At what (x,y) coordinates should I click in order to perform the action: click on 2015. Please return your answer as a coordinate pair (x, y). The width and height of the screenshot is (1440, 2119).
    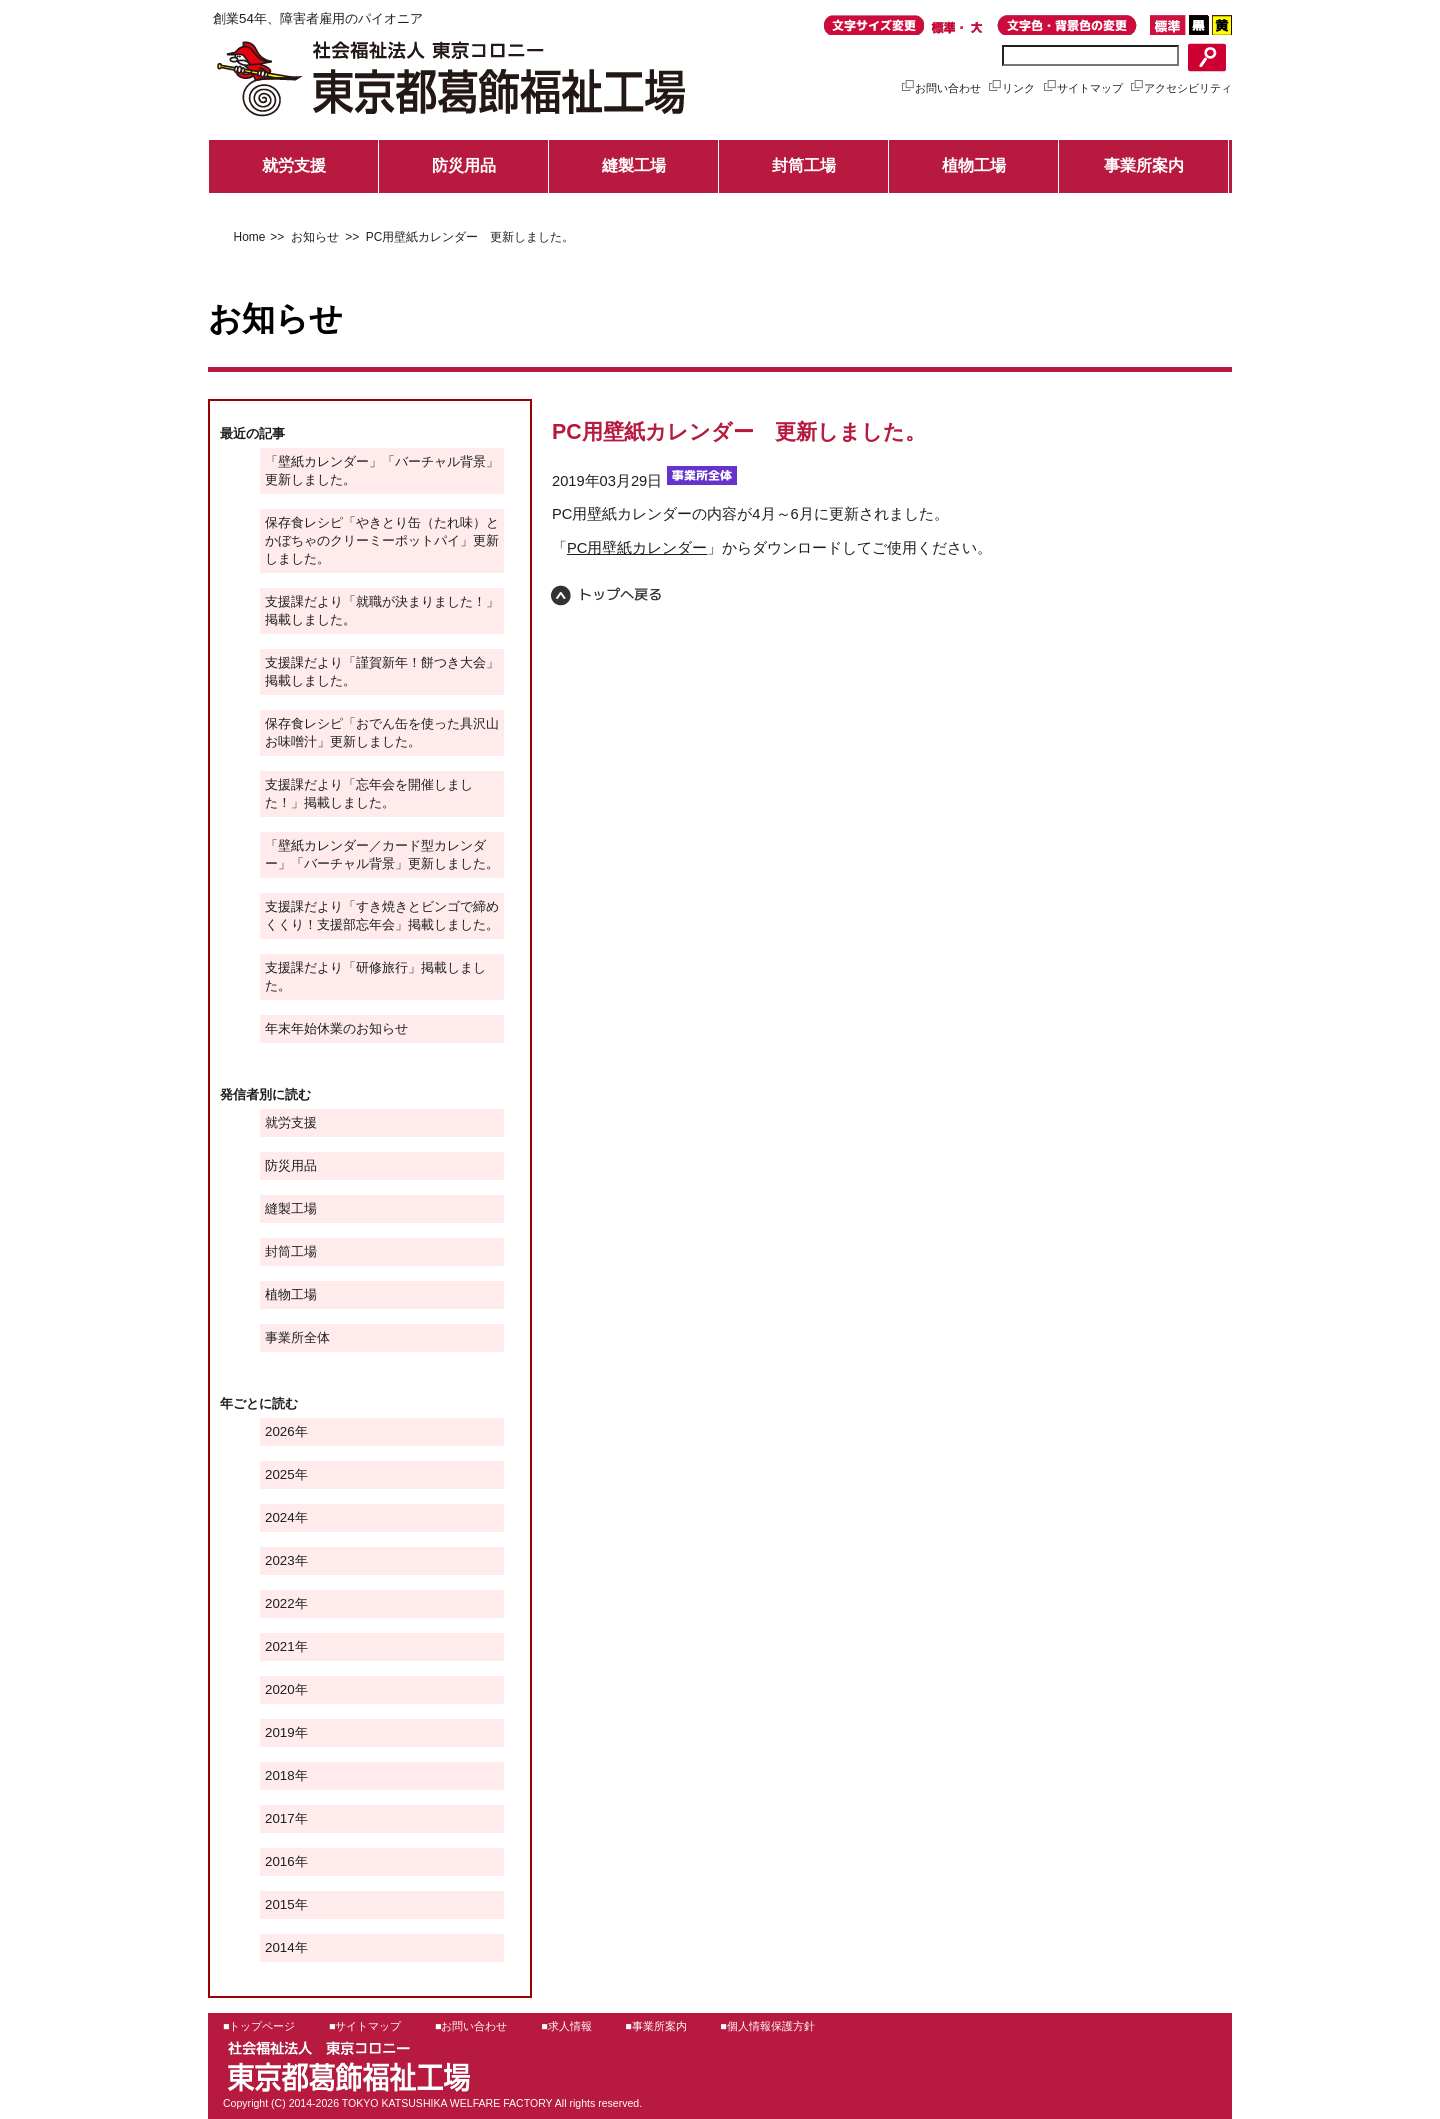
    Looking at the image, I should click on (280, 1904).